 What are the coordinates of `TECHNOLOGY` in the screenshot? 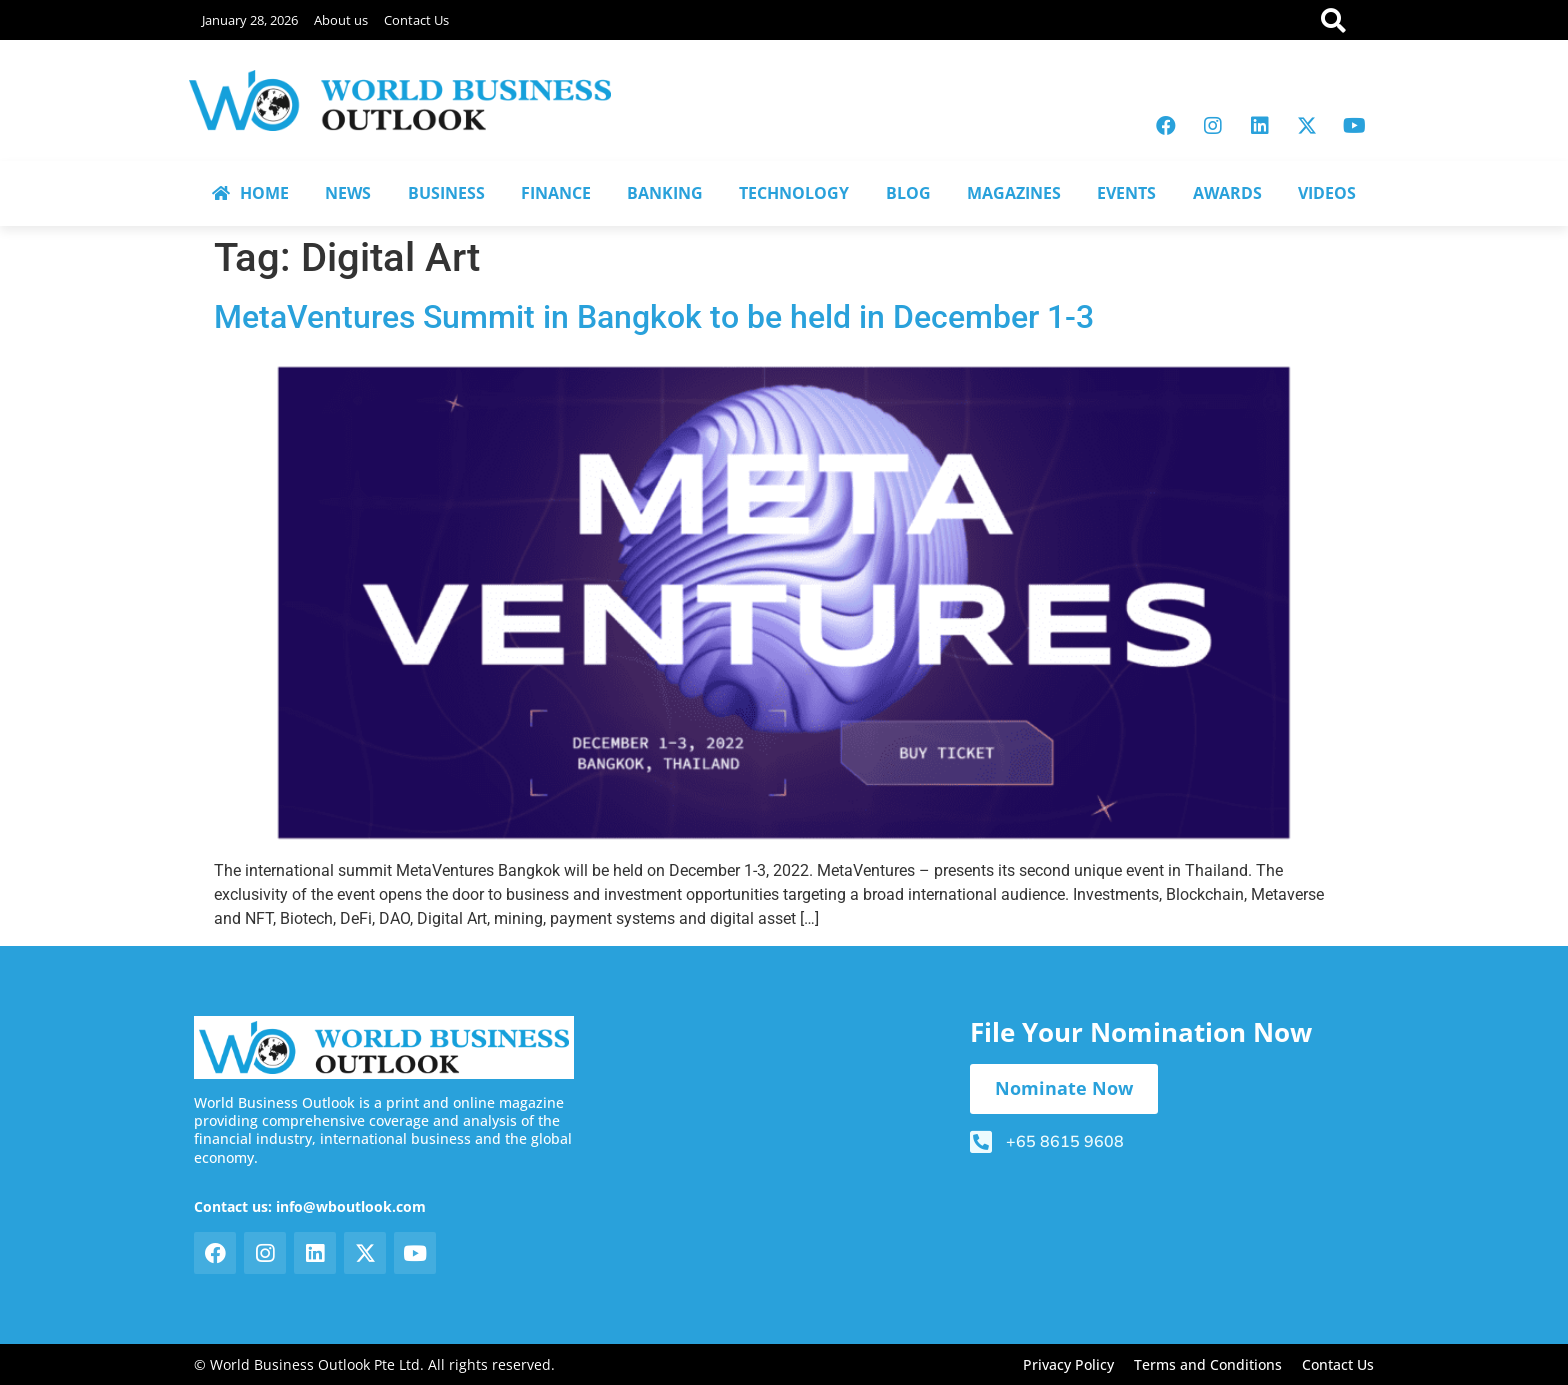 It's located at (794, 193).